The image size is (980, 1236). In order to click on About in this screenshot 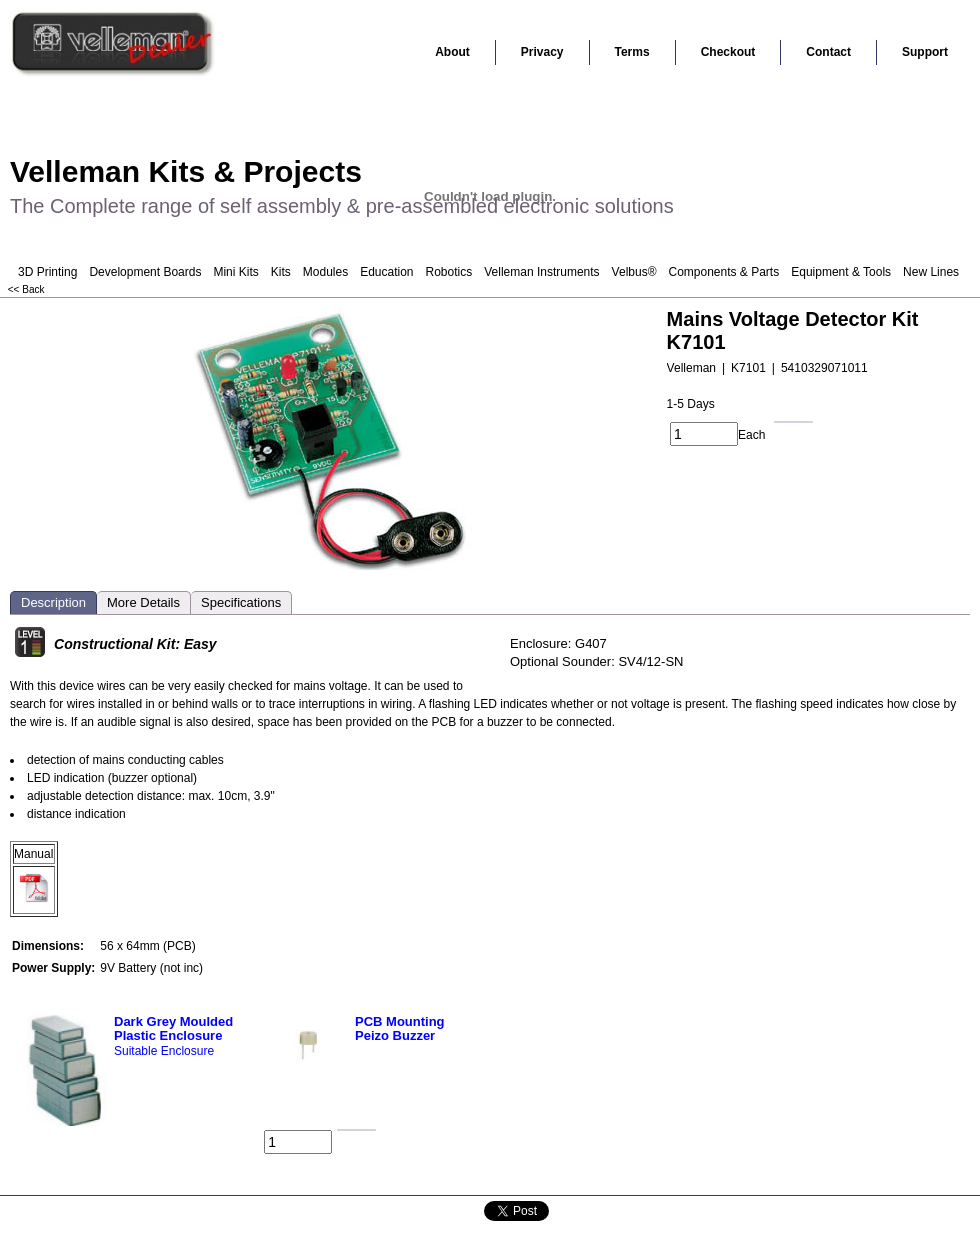, I will do `click(452, 52)`.